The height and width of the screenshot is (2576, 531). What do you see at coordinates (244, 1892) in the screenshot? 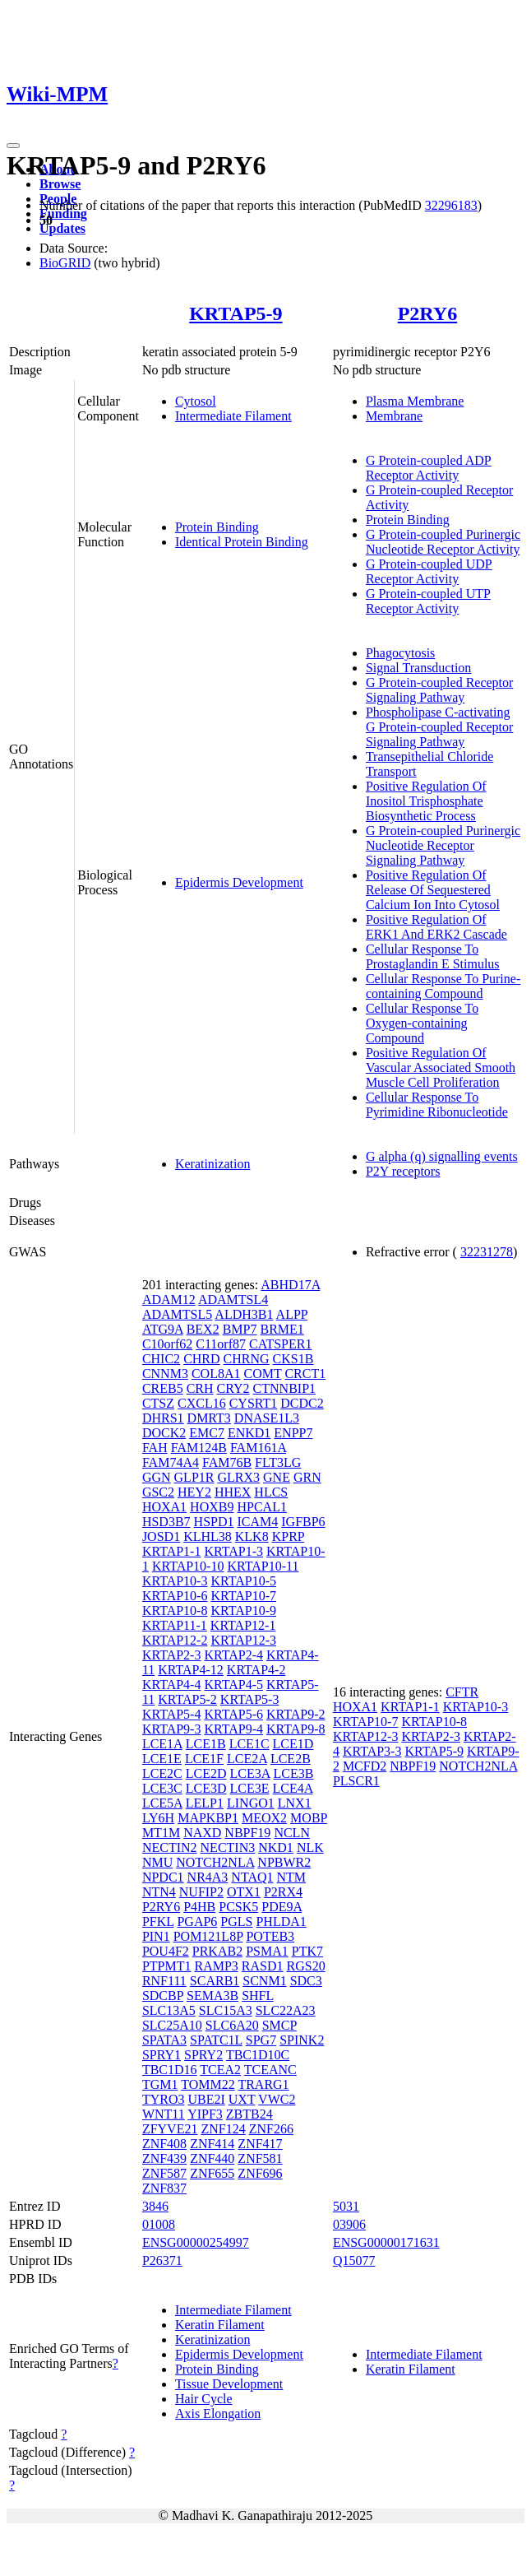
I see `OTX1` at bounding box center [244, 1892].